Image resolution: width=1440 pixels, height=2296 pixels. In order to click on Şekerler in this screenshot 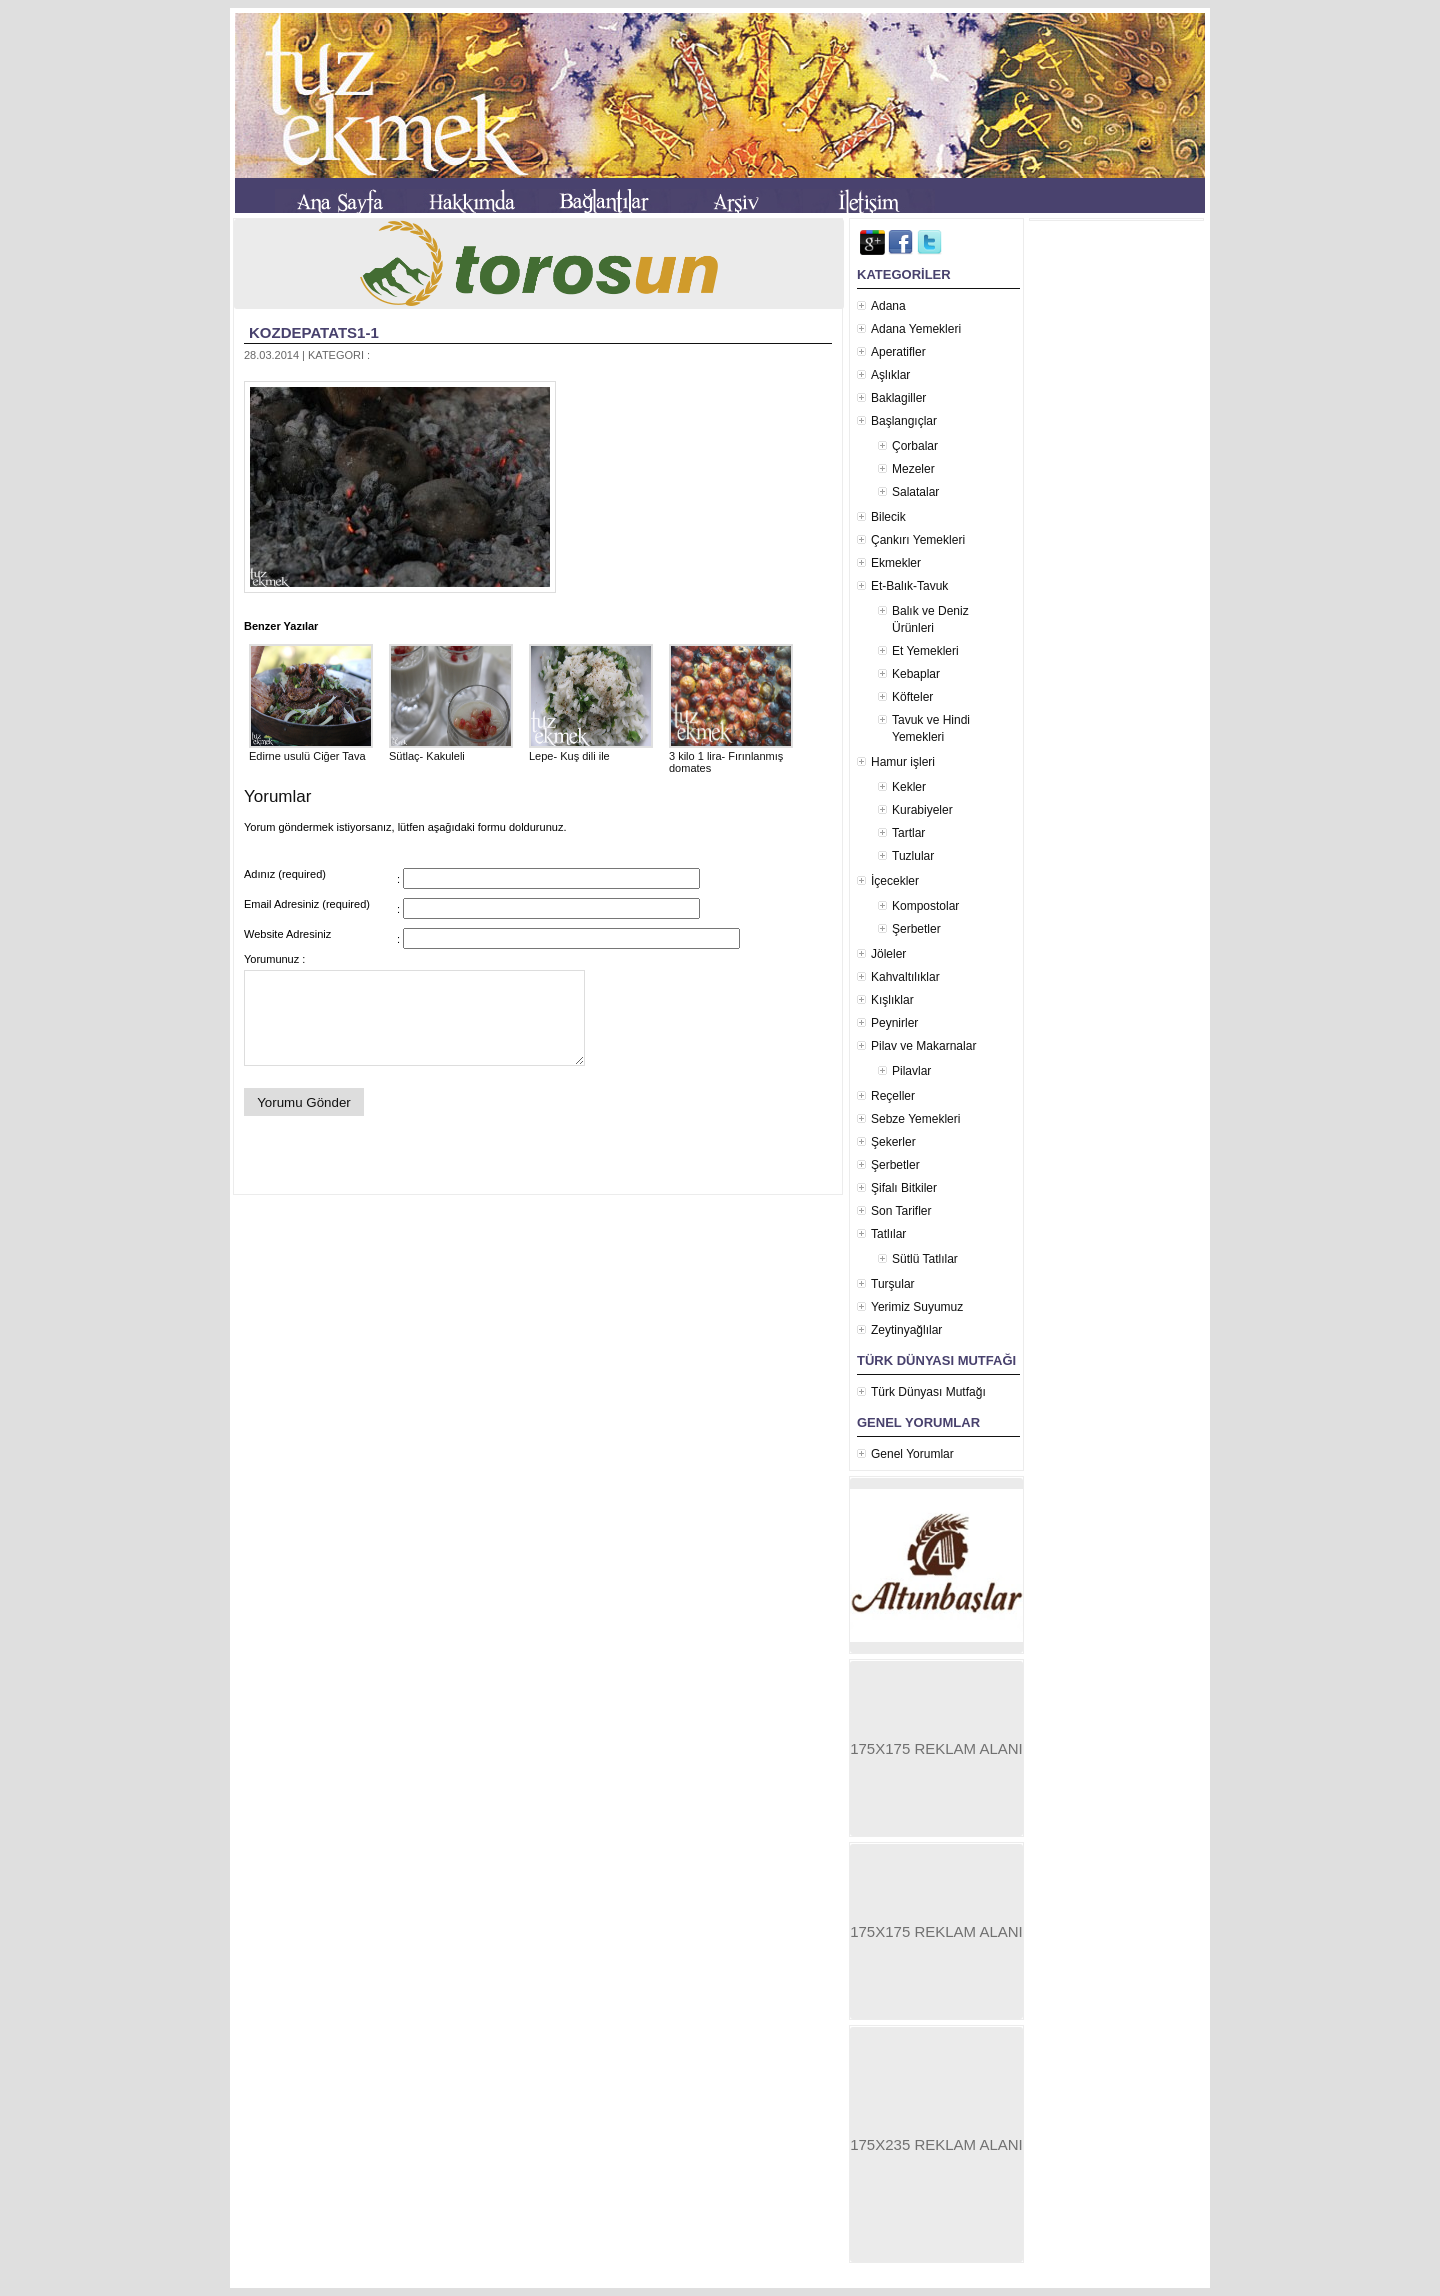, I will do `click(893, 1142)`.